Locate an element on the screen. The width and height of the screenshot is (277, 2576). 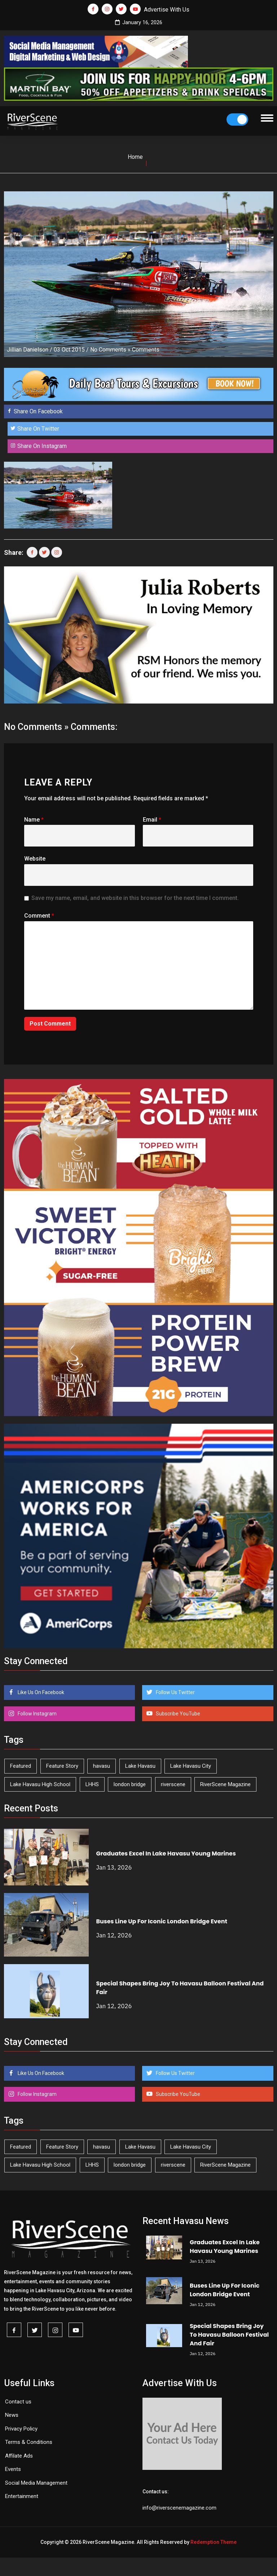
Comment is located at coordinates (39, 915).